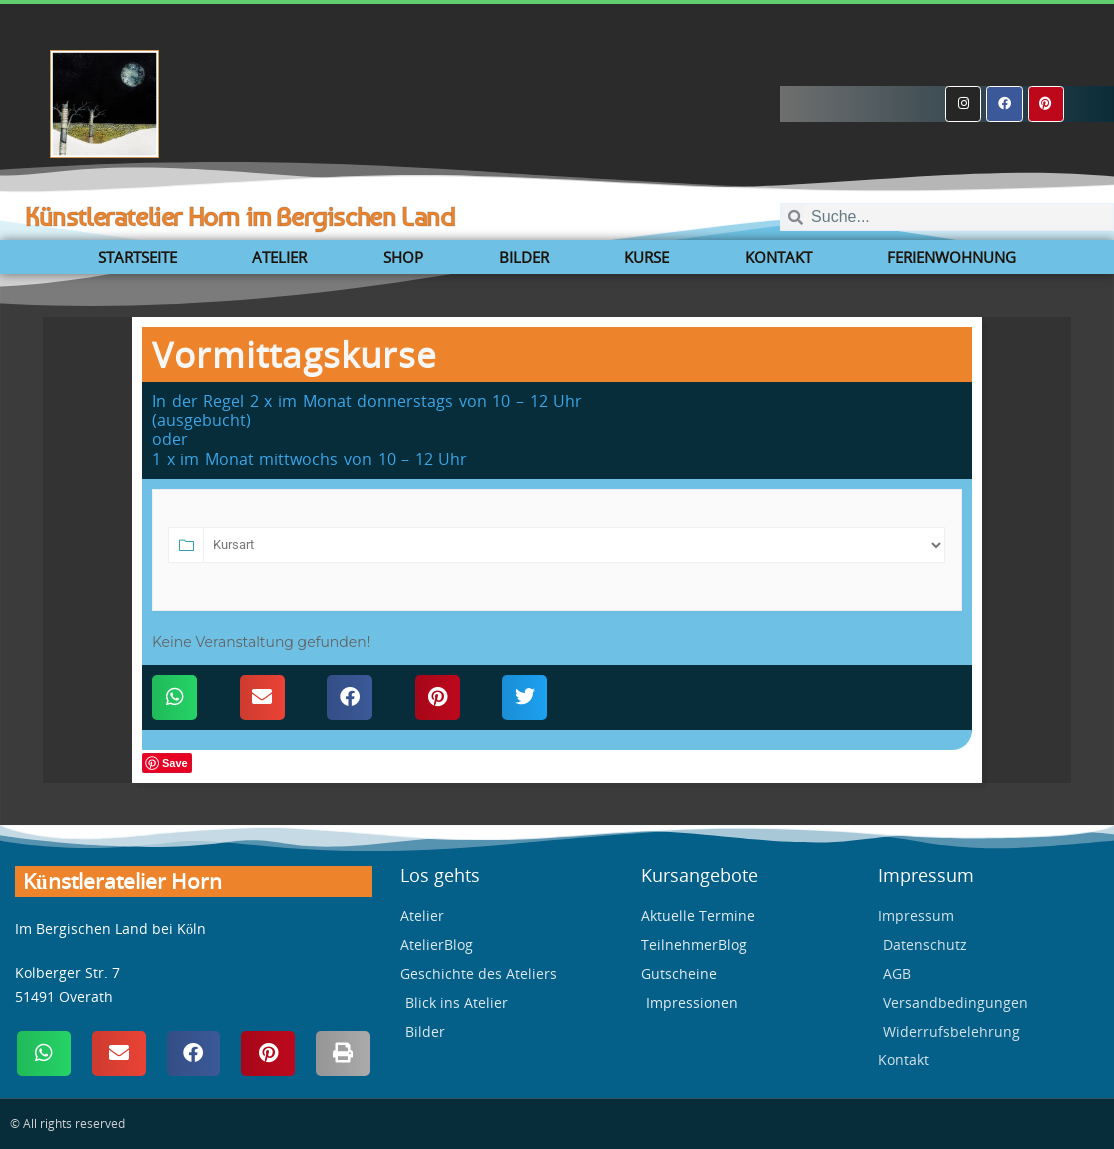  What do you see at coordinates (279, 257) in the screenshot?
I see `Atelier` at bounding box center [279, 257].